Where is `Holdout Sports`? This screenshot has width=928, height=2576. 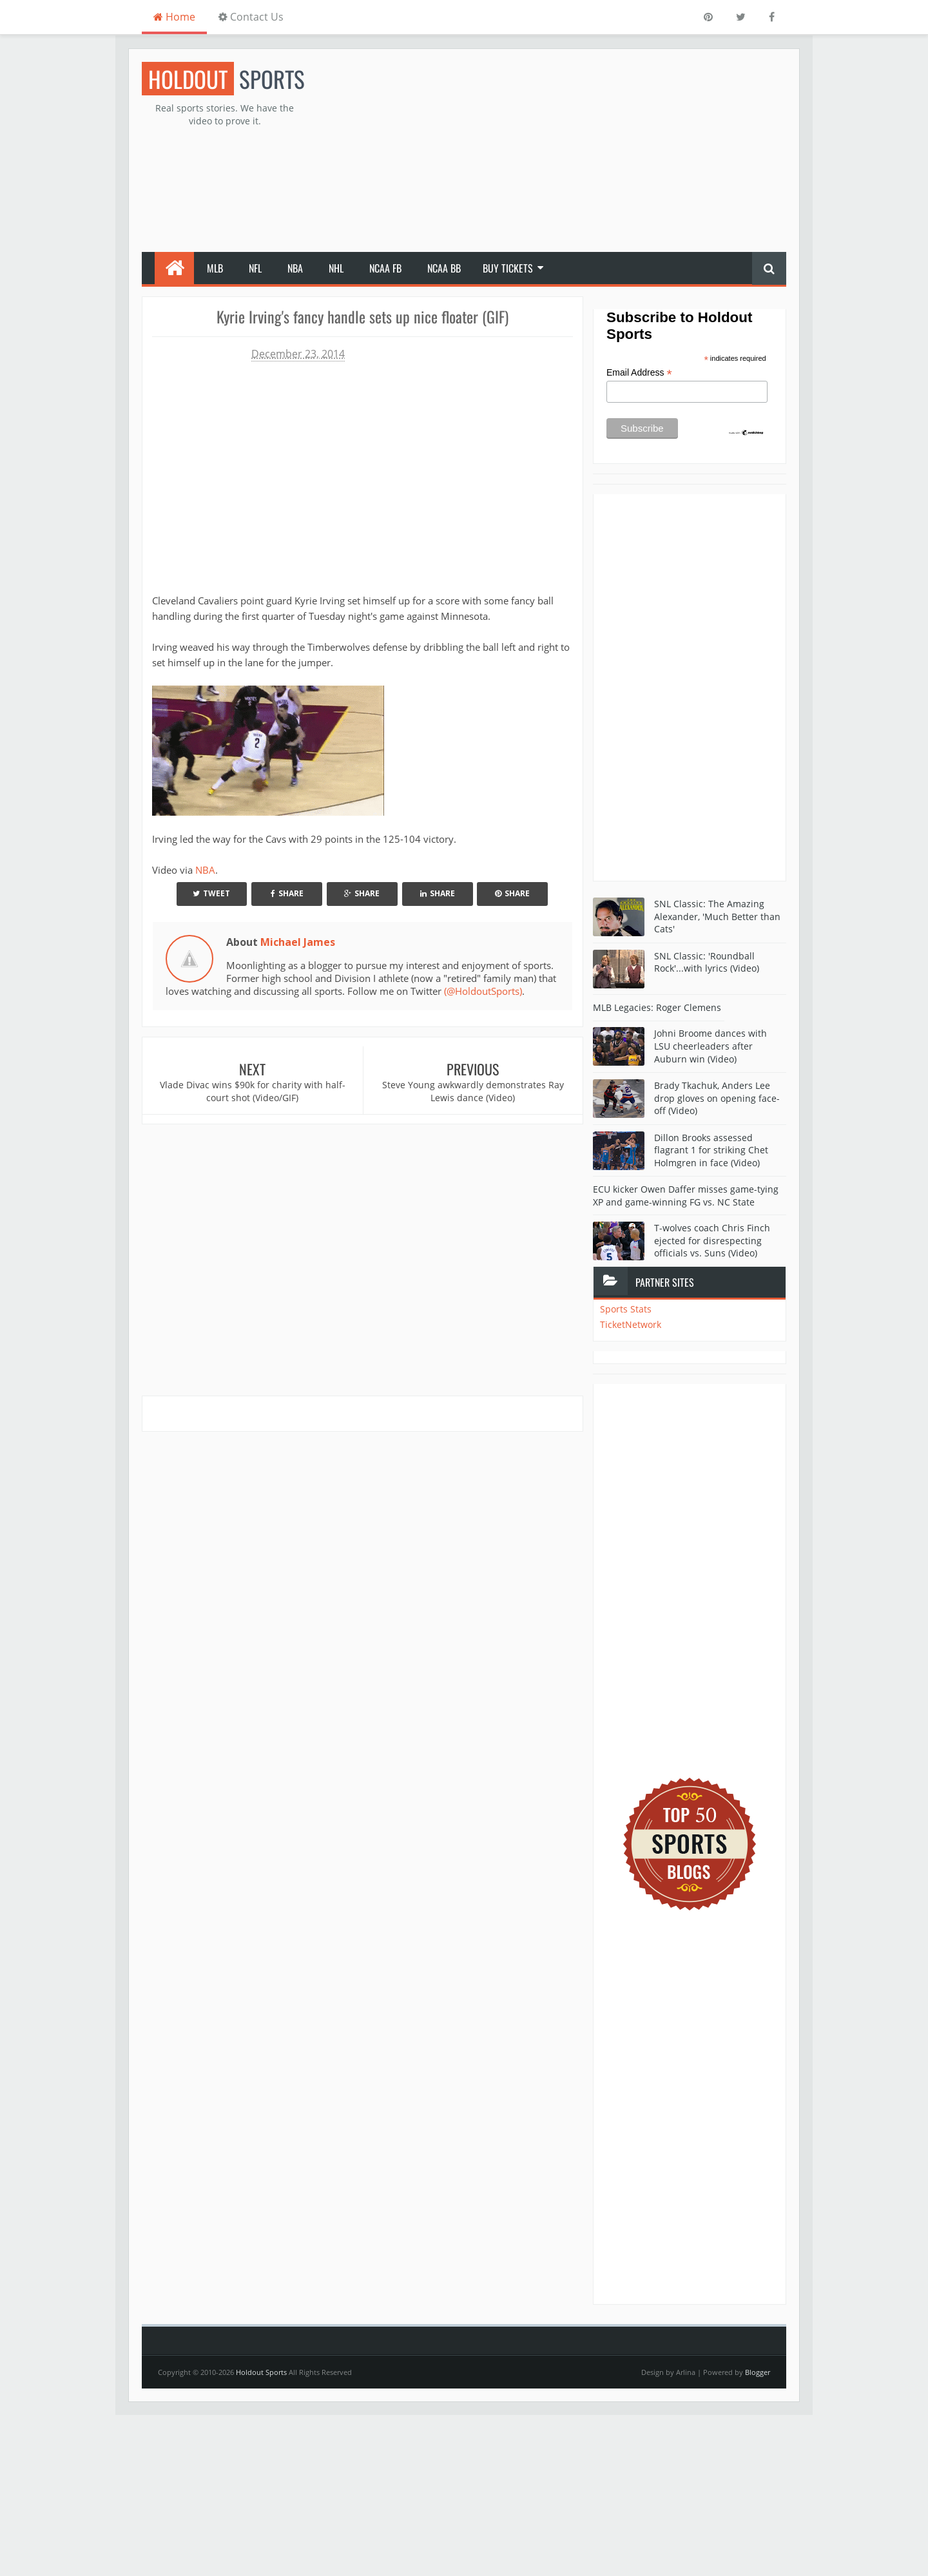 Holdout Sports is located at coordinates (261, 2372).